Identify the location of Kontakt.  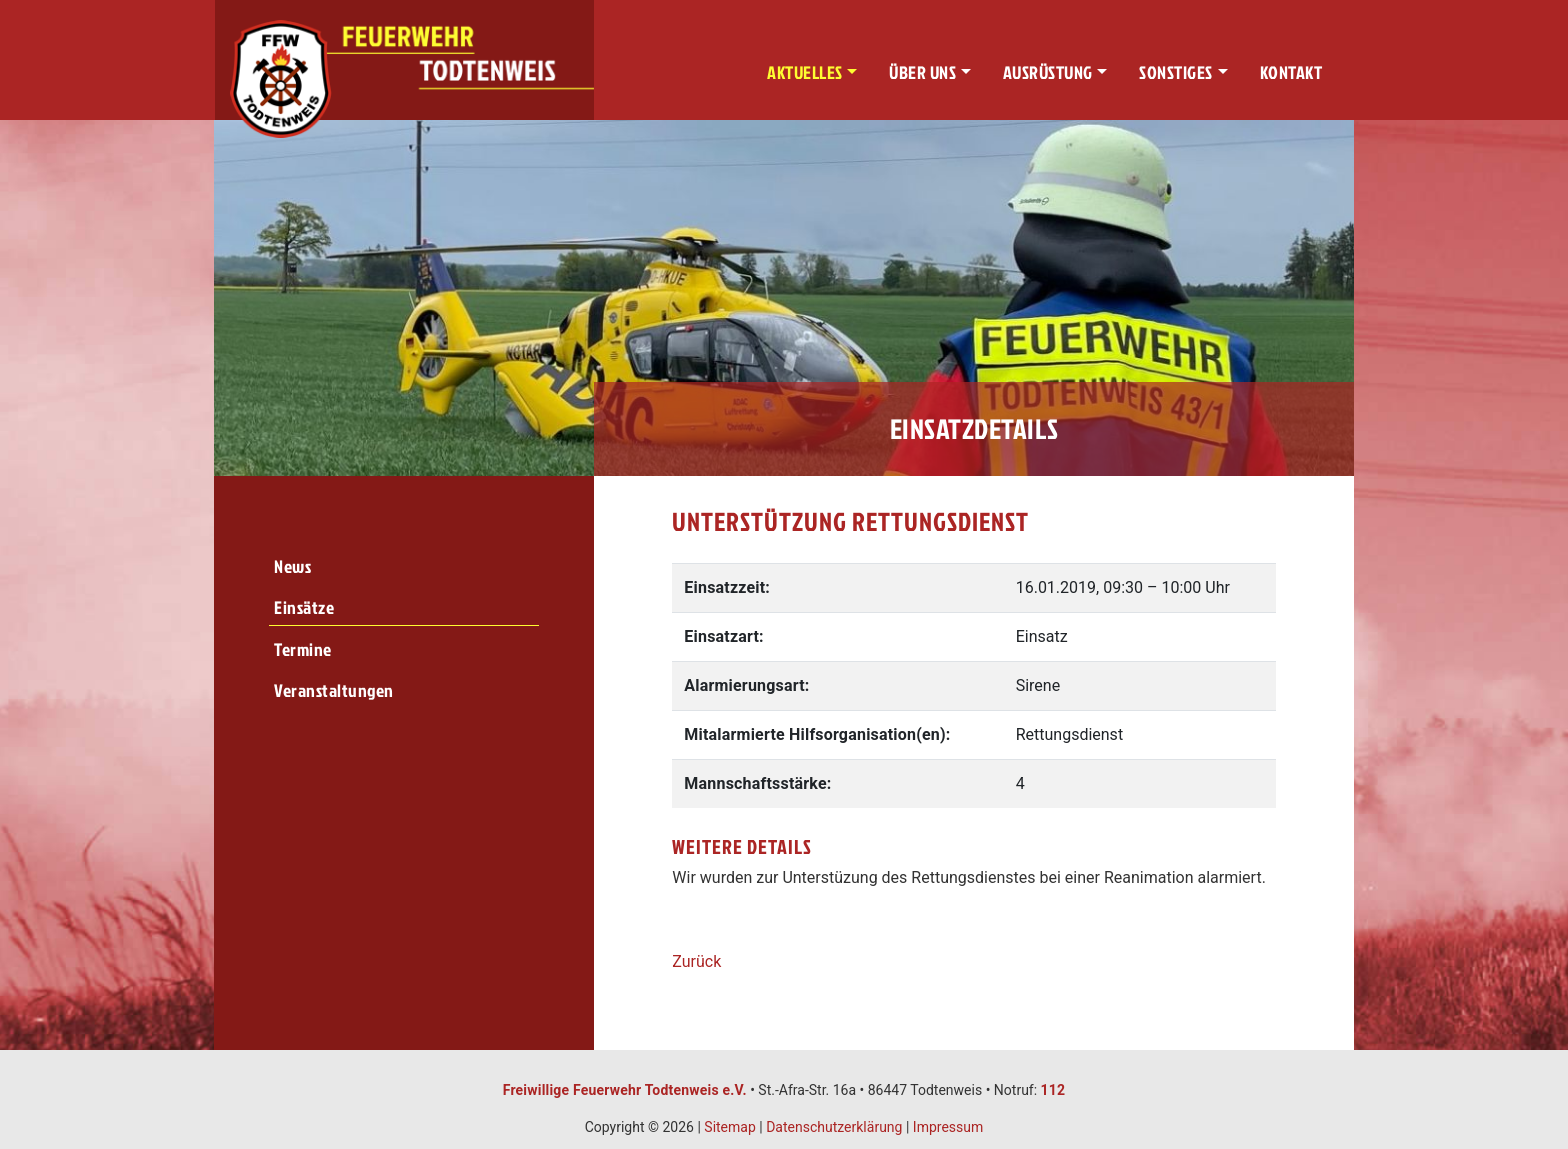
(1291, 72).